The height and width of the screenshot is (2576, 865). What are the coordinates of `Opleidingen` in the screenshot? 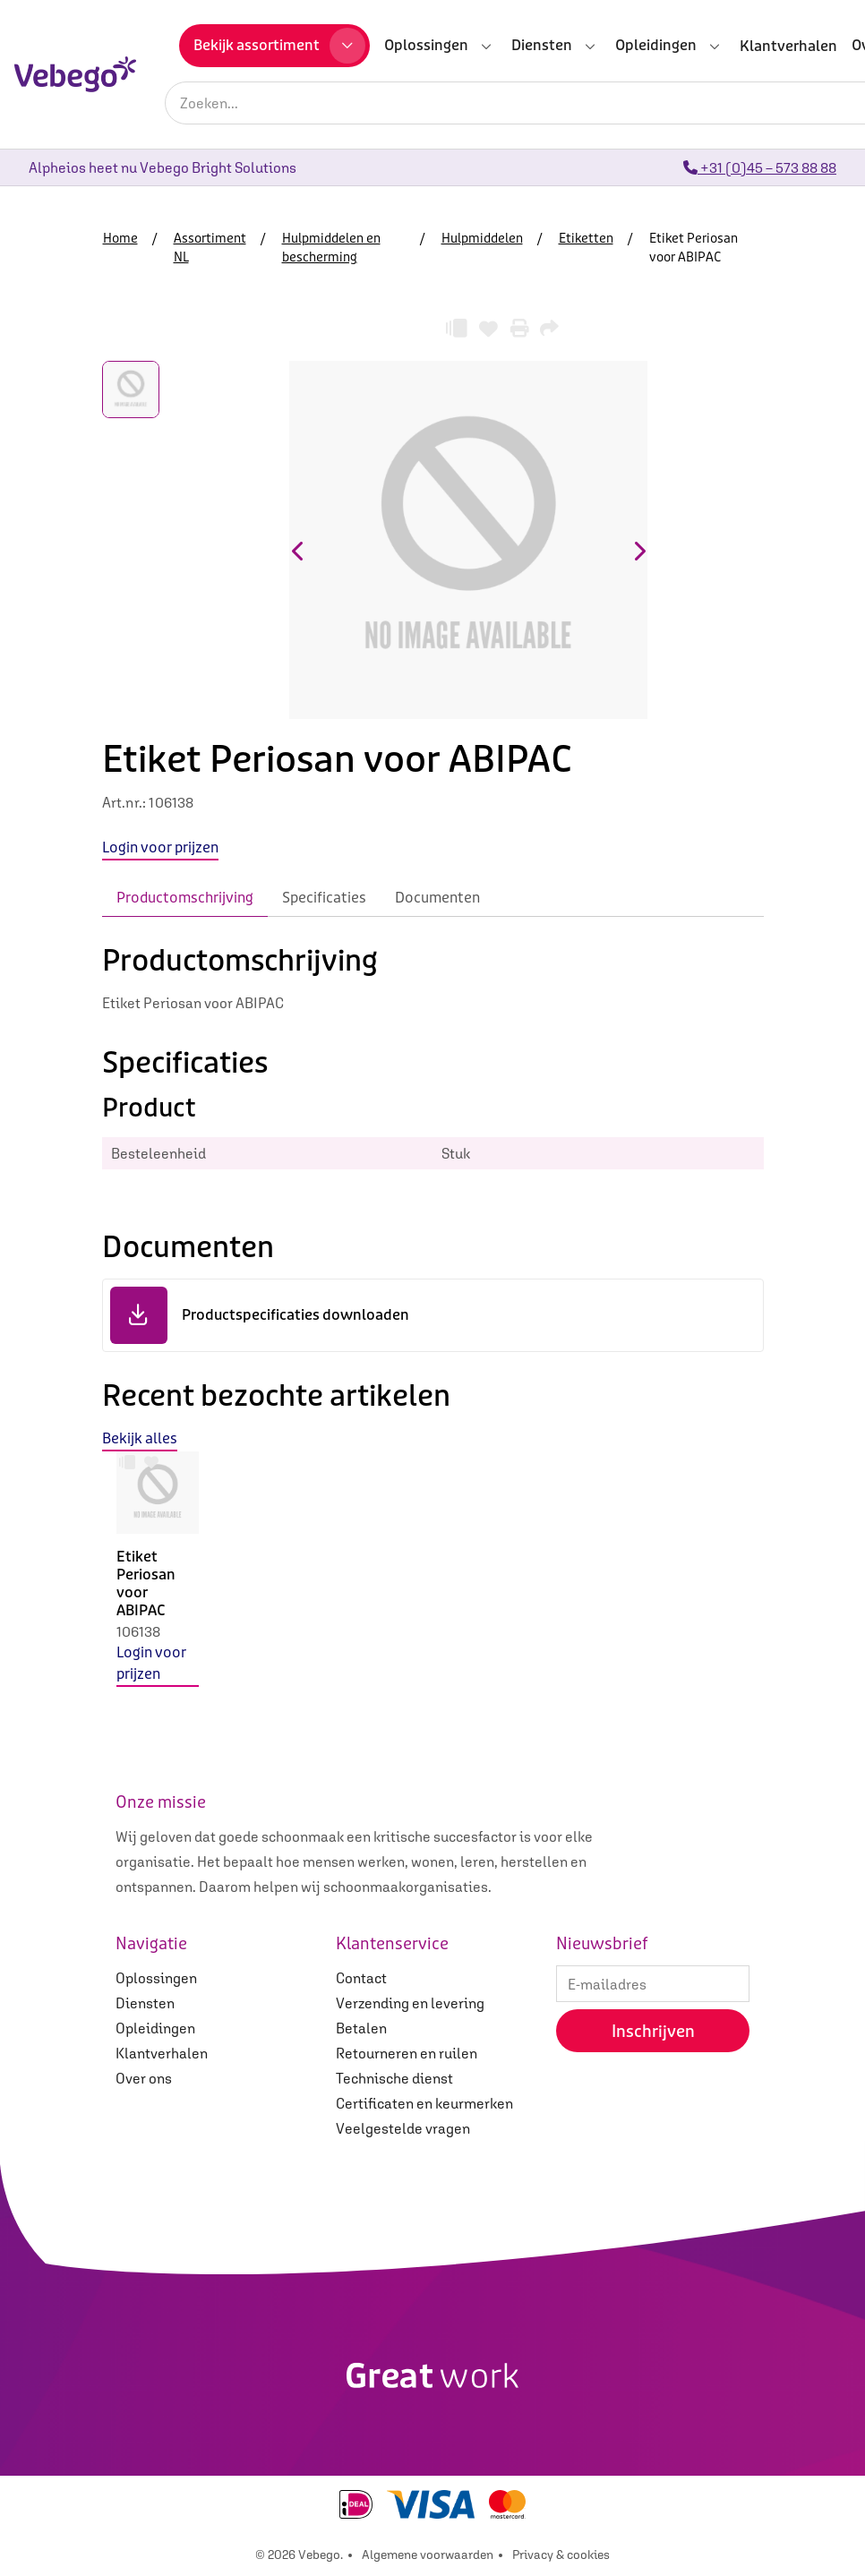 It's located at (155, 2028).